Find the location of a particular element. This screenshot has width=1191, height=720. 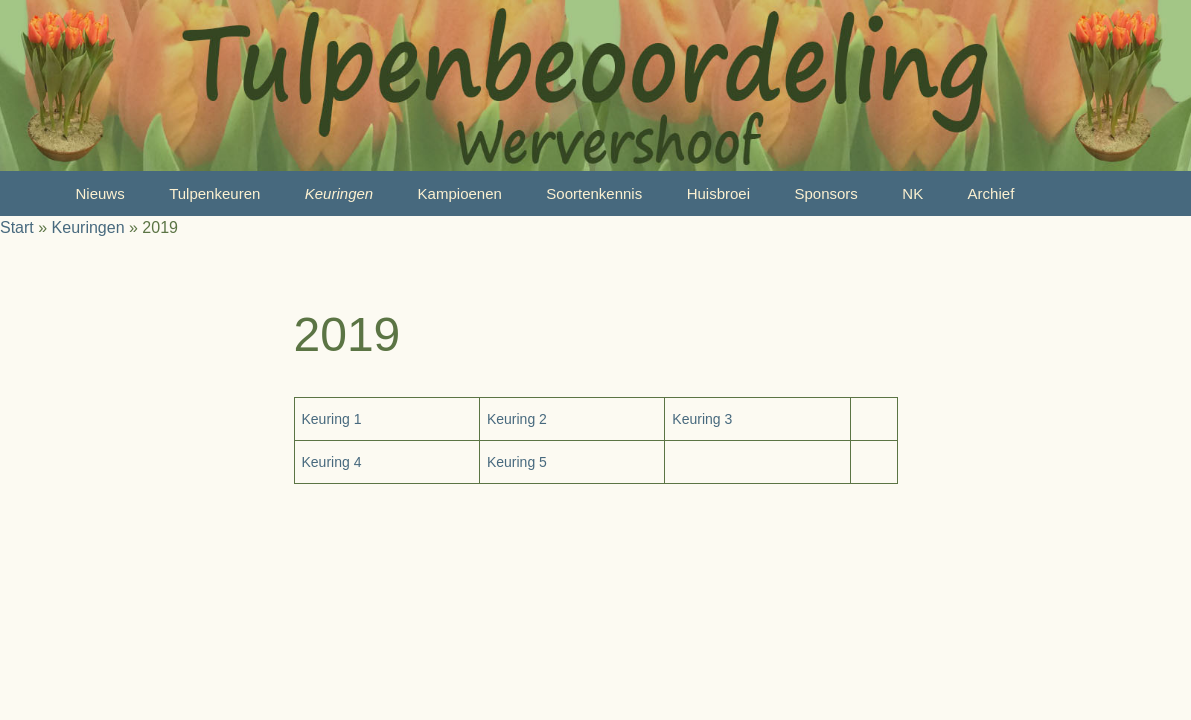

Archief is located at coordinates (991, 193).